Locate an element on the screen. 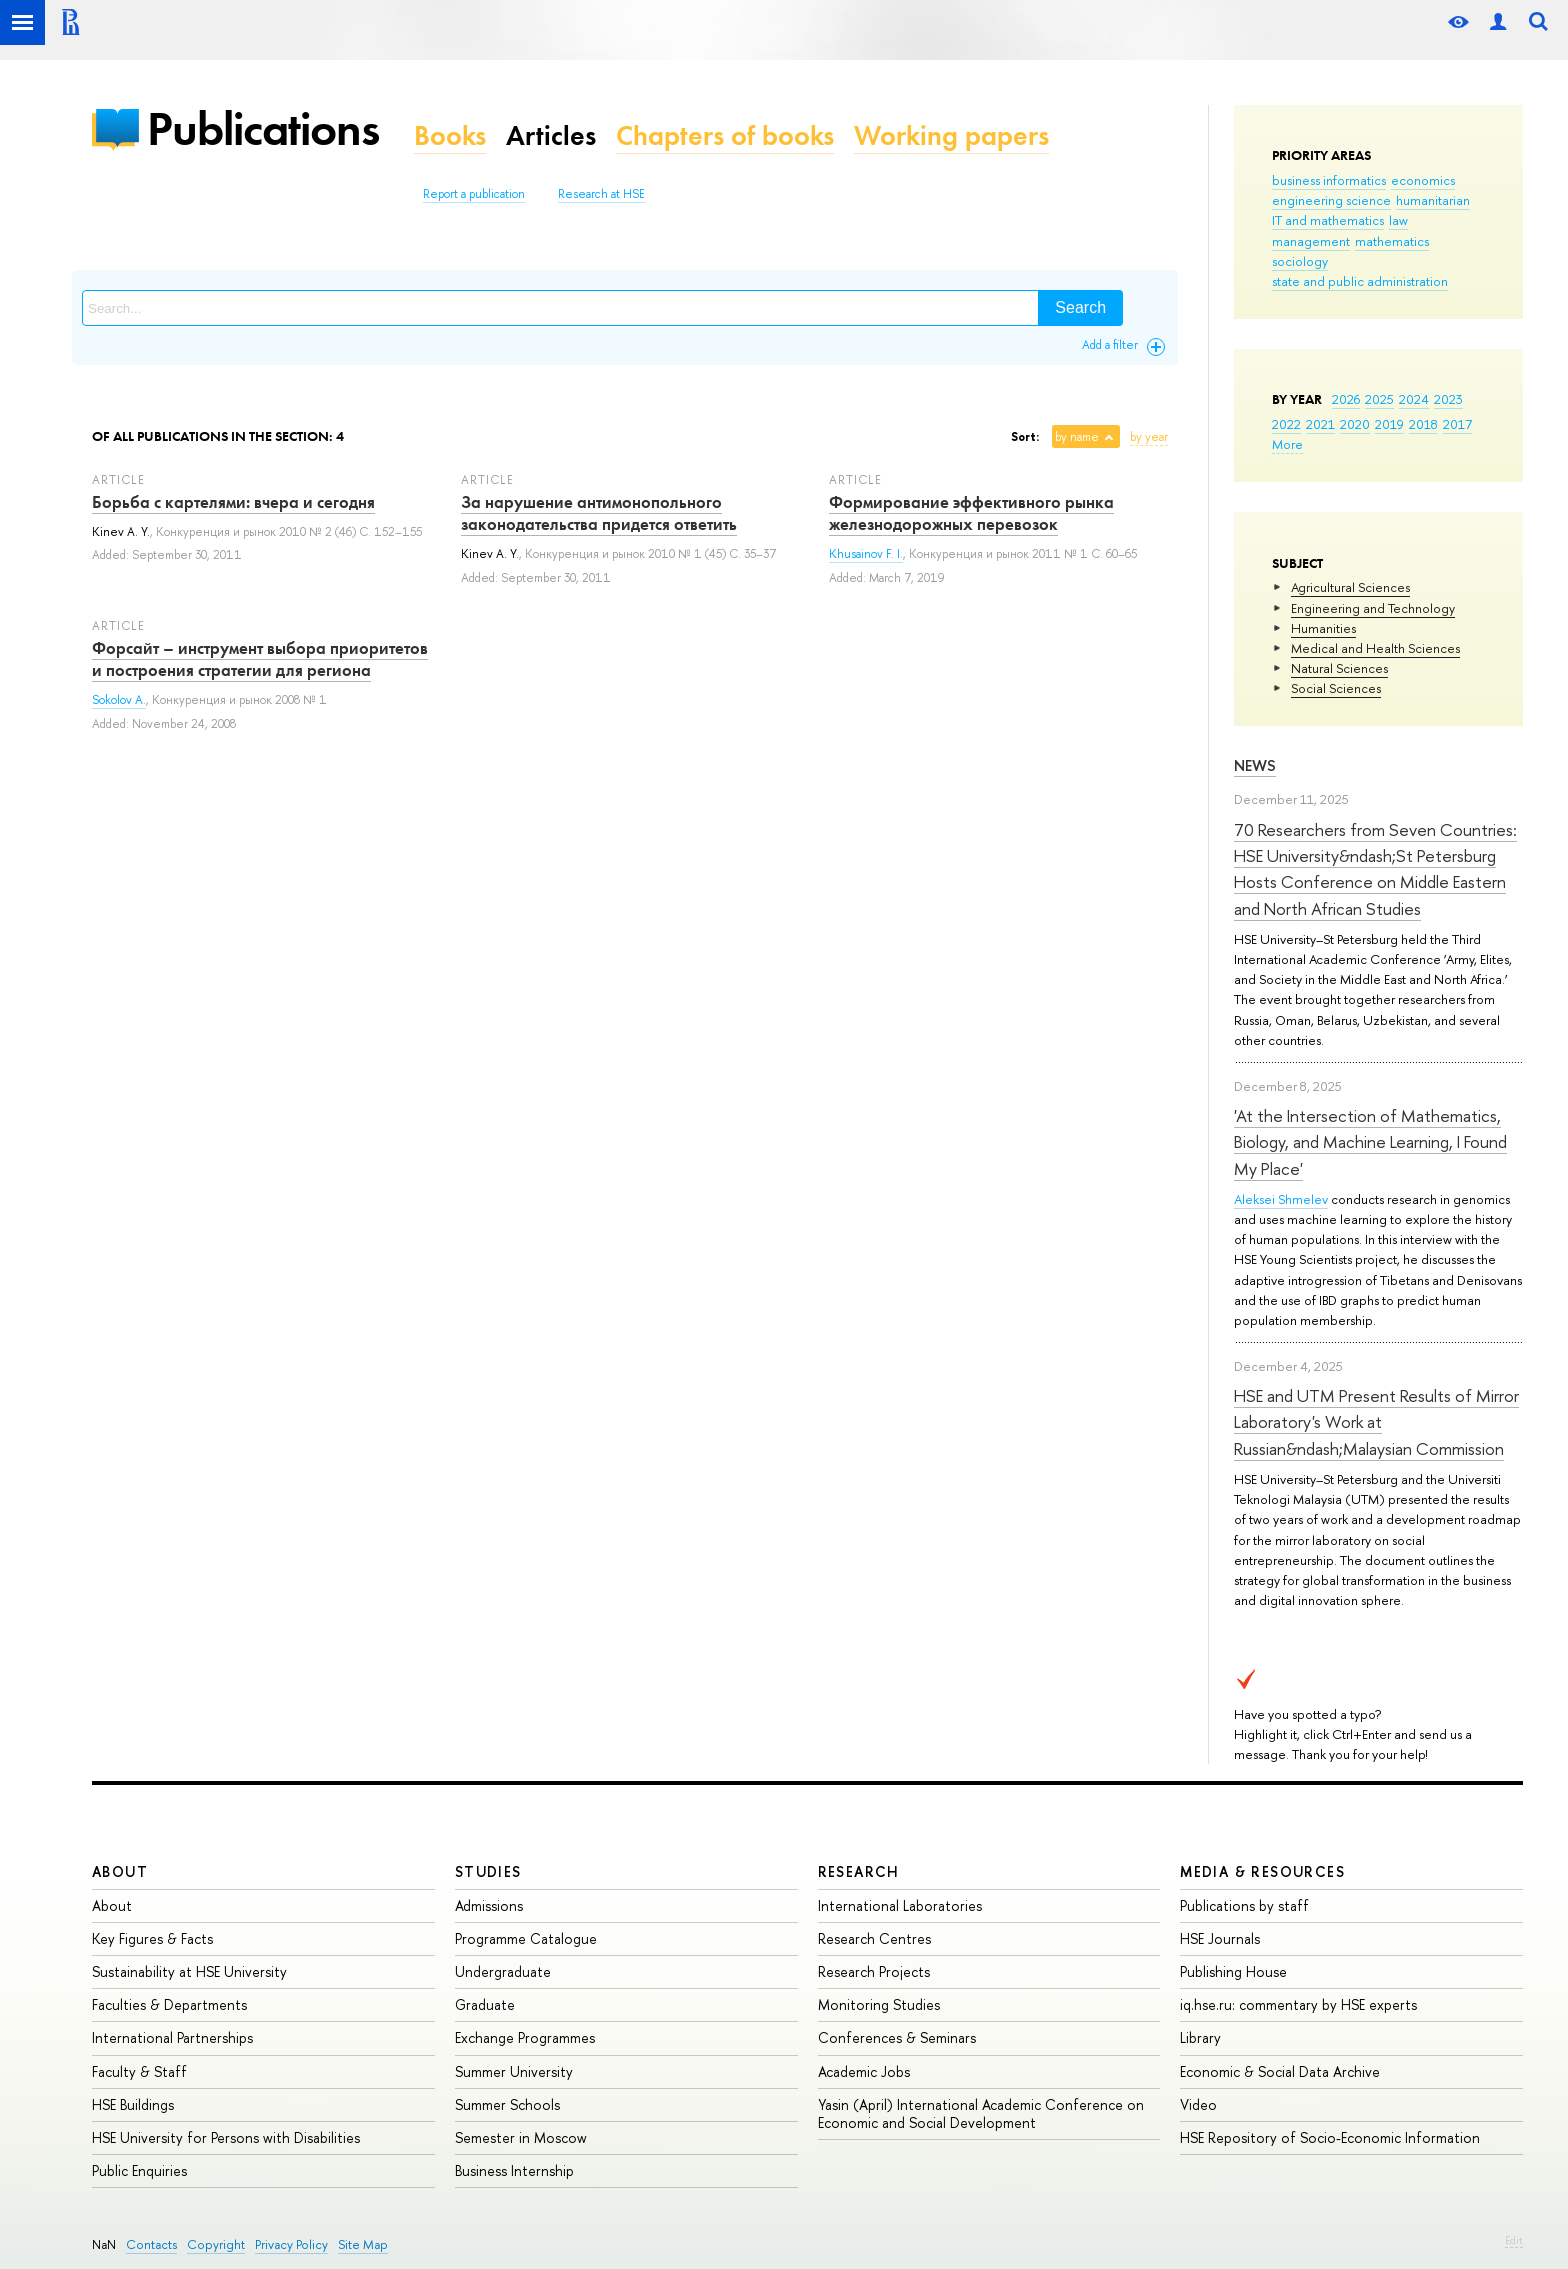  Copyright is located at coordinates (216, 2244).